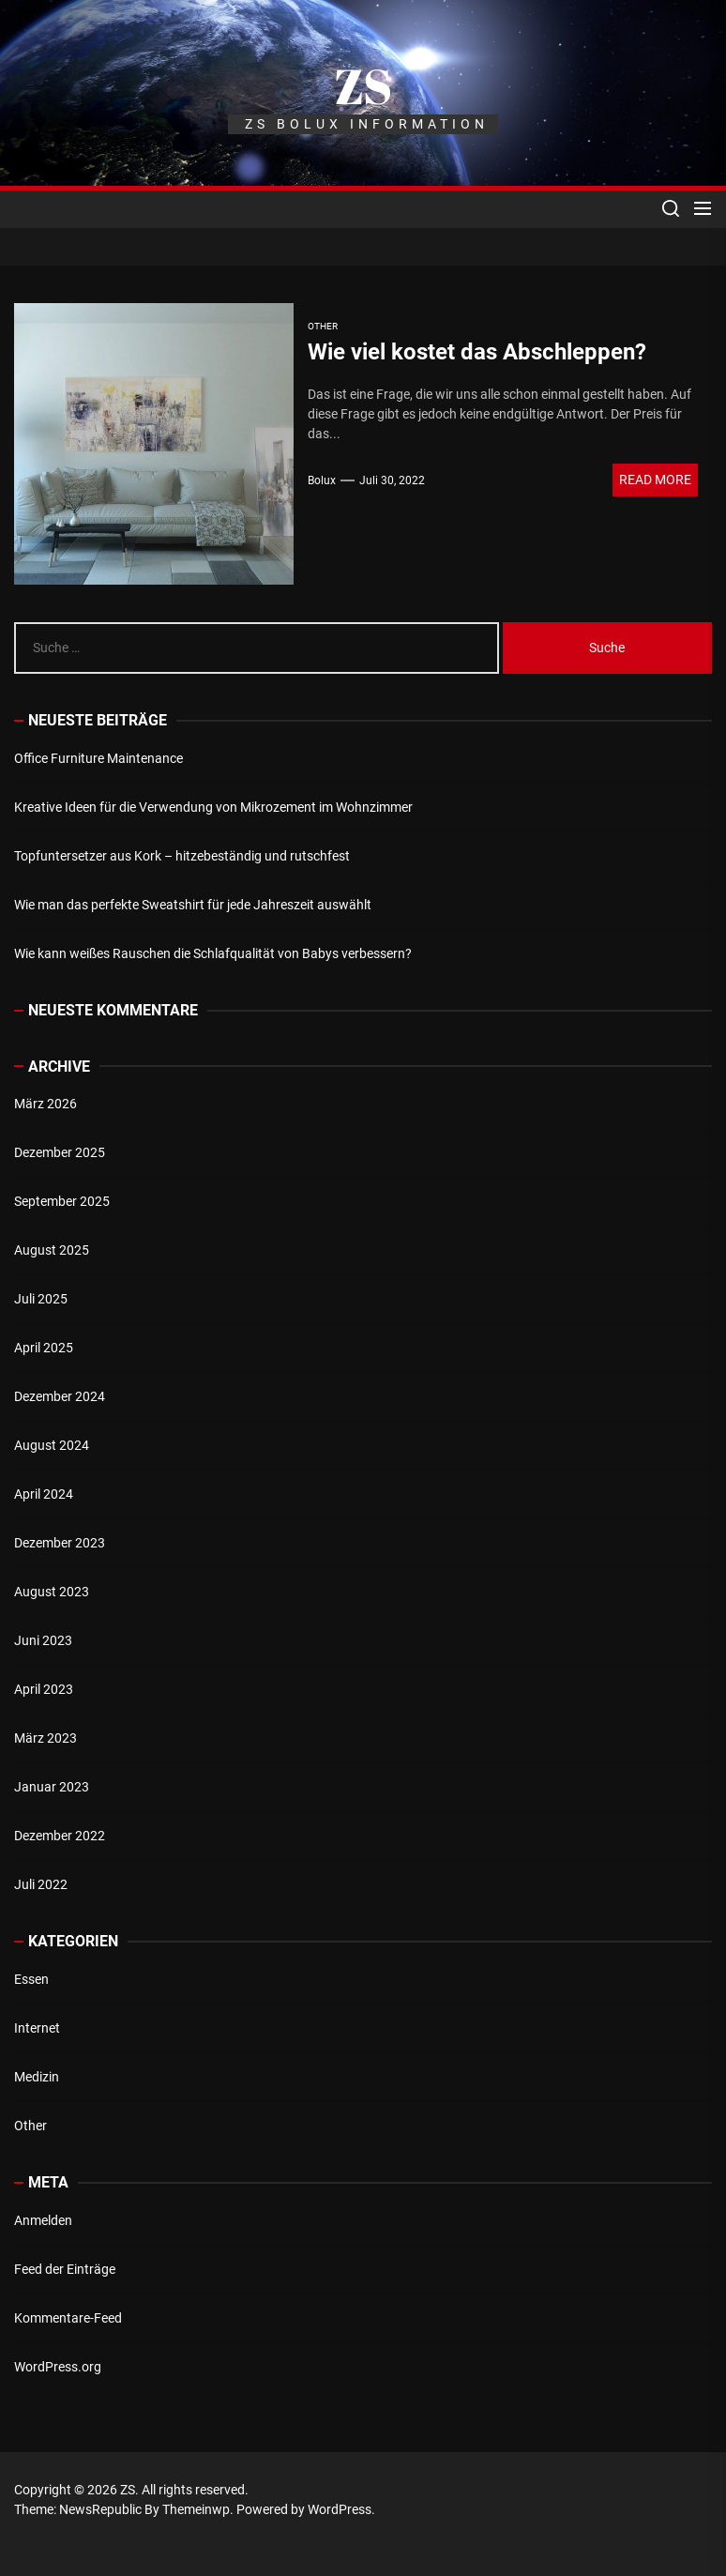 The image size is (726, 2576). I want to click on August 2024, so click(51, 1445).